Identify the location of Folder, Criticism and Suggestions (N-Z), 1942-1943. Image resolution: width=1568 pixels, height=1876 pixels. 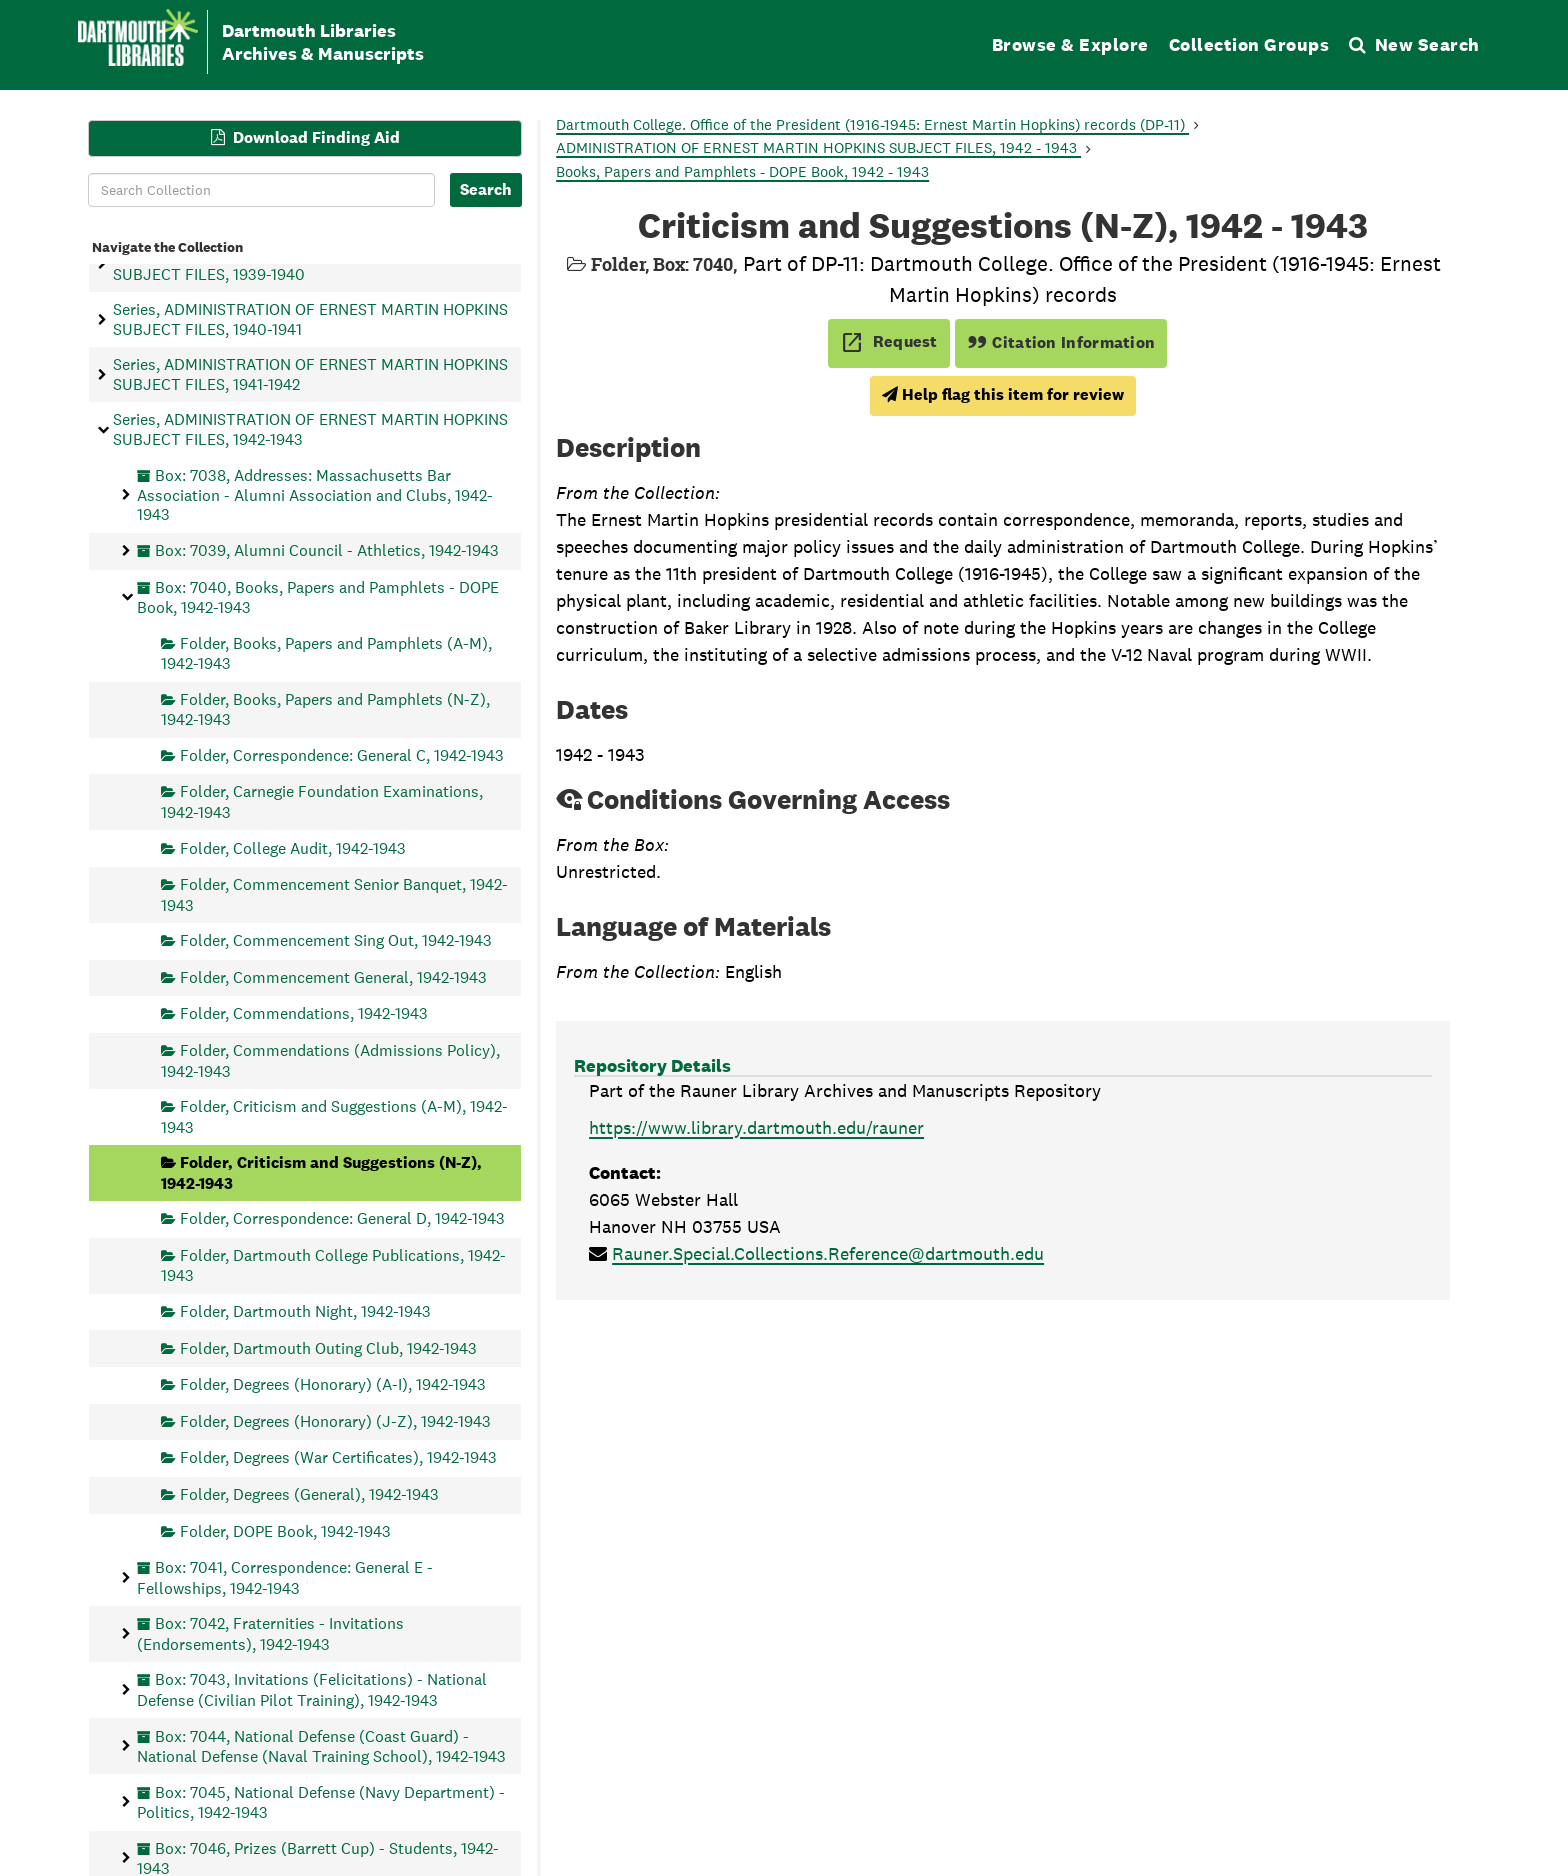
(321, 1172).